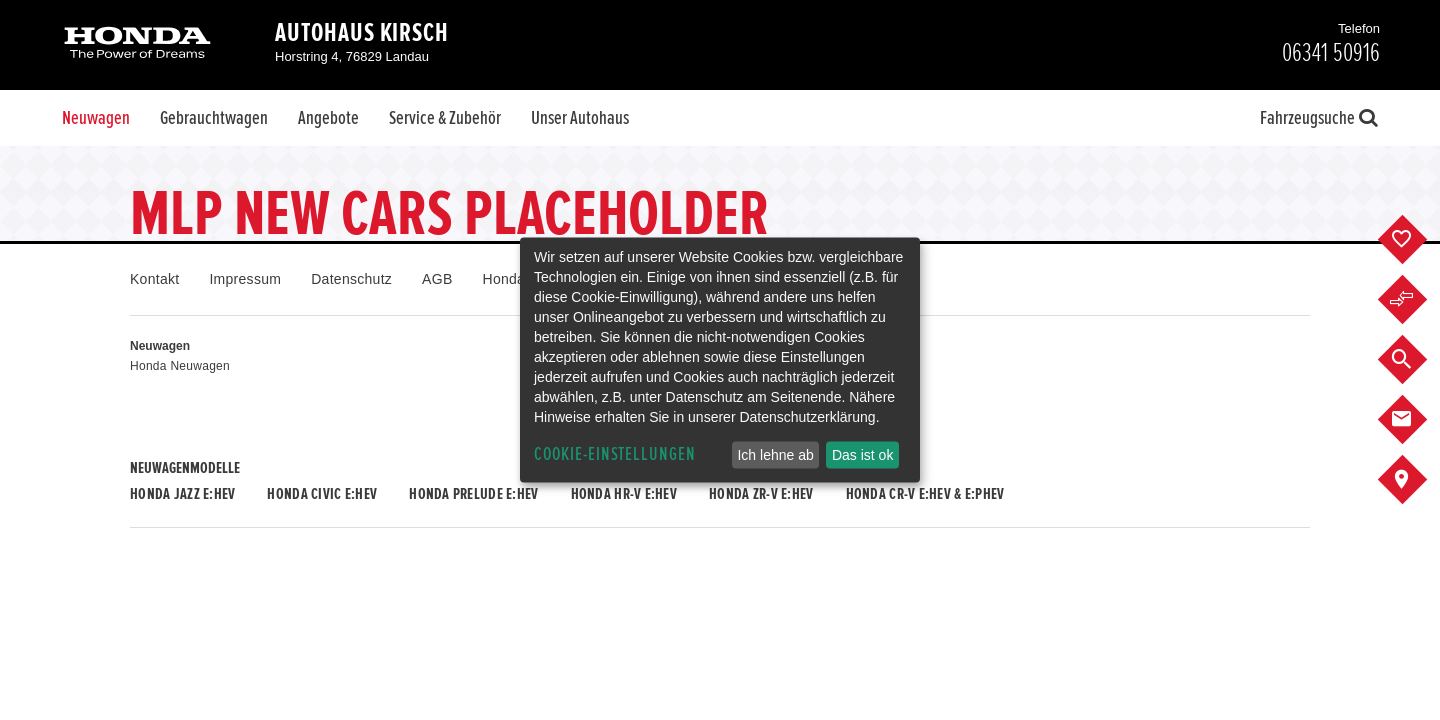 This screenshot has height=720, width=1440. What do you see at coordinates (925, 494) in the screenshot?
I see `Honda CR-V e:HEV & e:PHEV` at bounding box center [925, 494].